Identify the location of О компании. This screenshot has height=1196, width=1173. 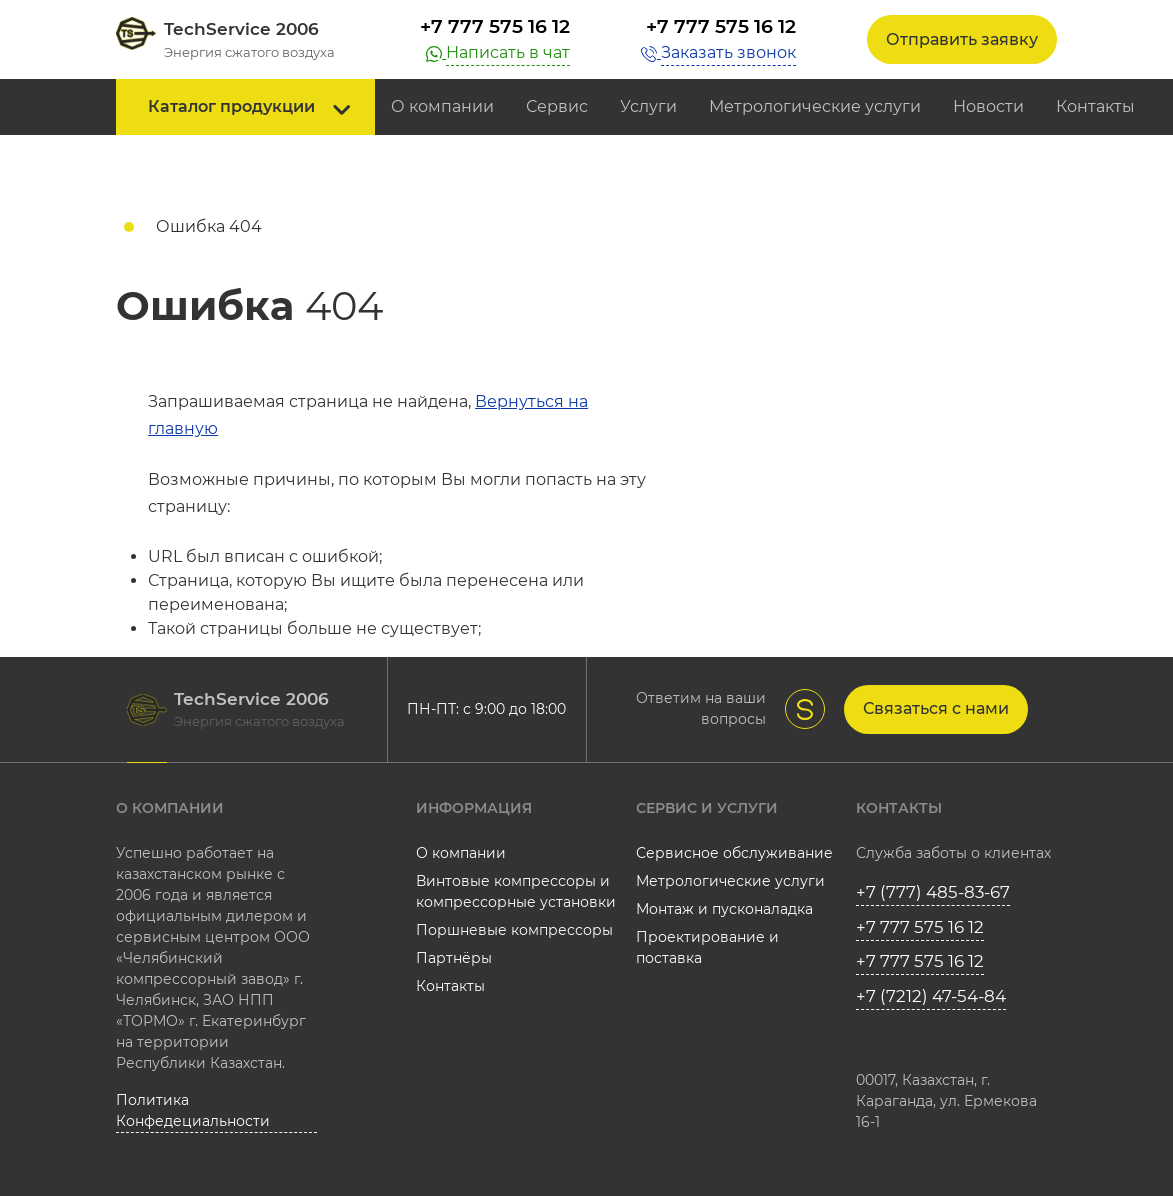
(442, 106).